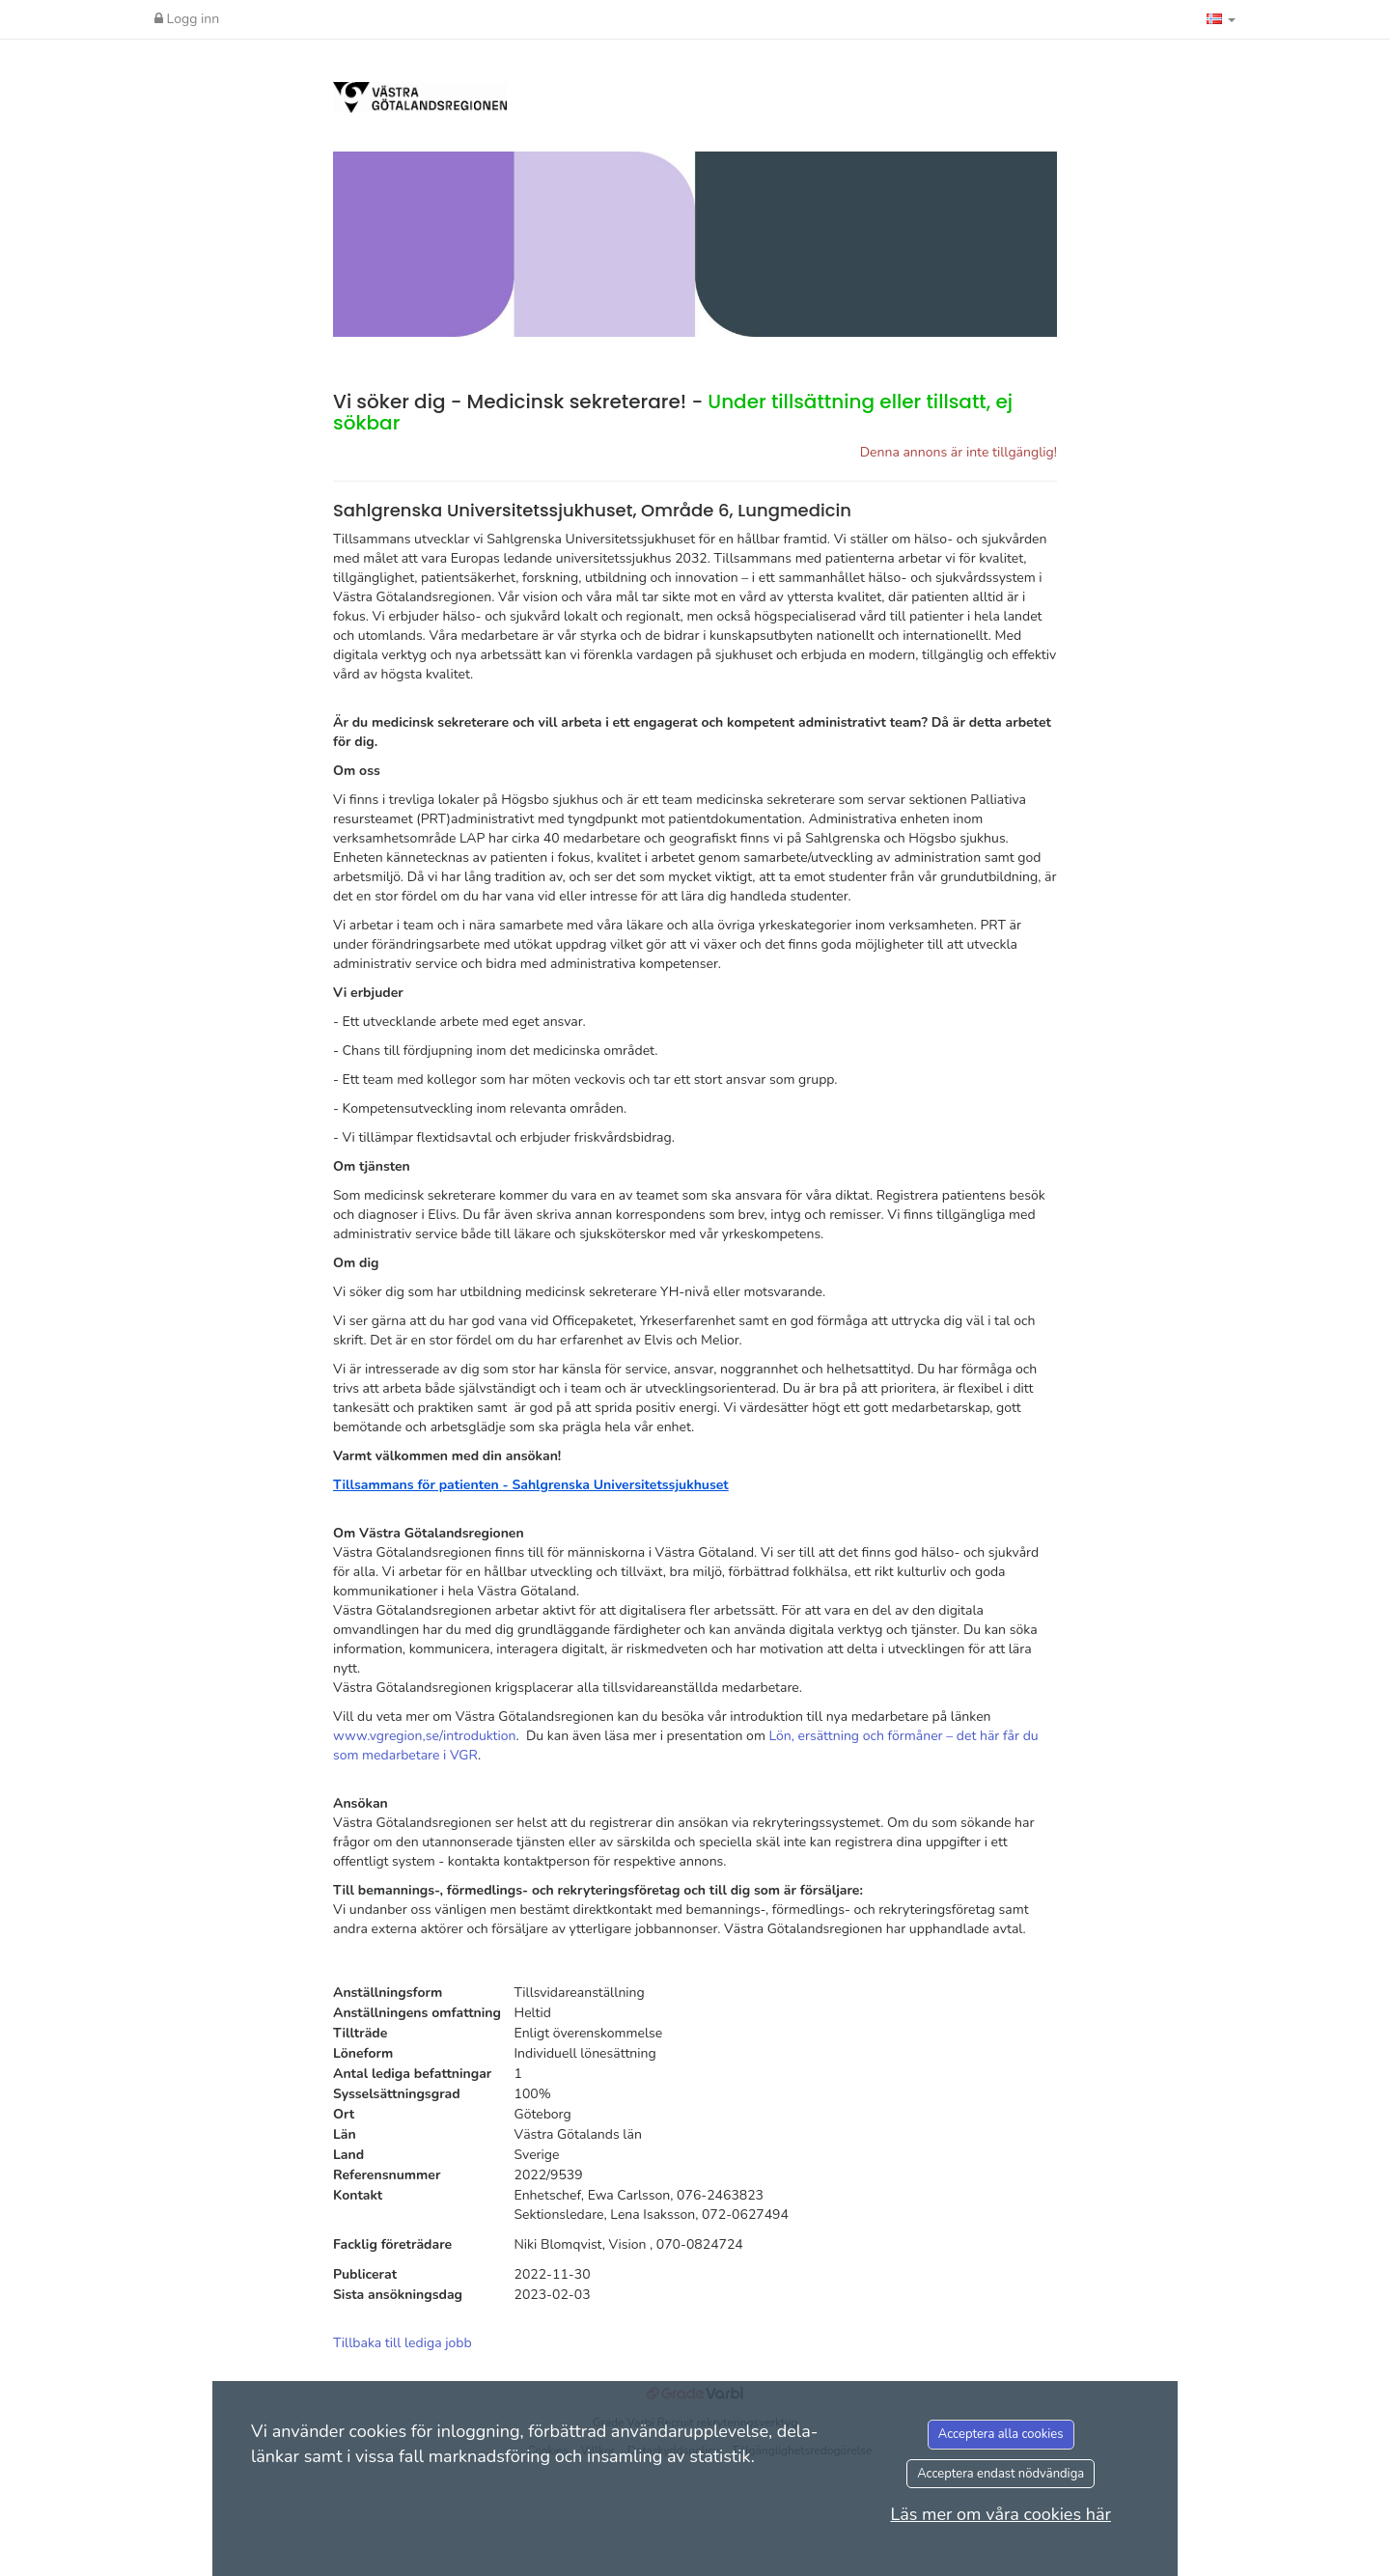 The width and height of the screenshot is (1390, 2576). Describe the element at coordinates (1001, 2434) in the screenshot. I see `Acceptera alla cookies` at that location.